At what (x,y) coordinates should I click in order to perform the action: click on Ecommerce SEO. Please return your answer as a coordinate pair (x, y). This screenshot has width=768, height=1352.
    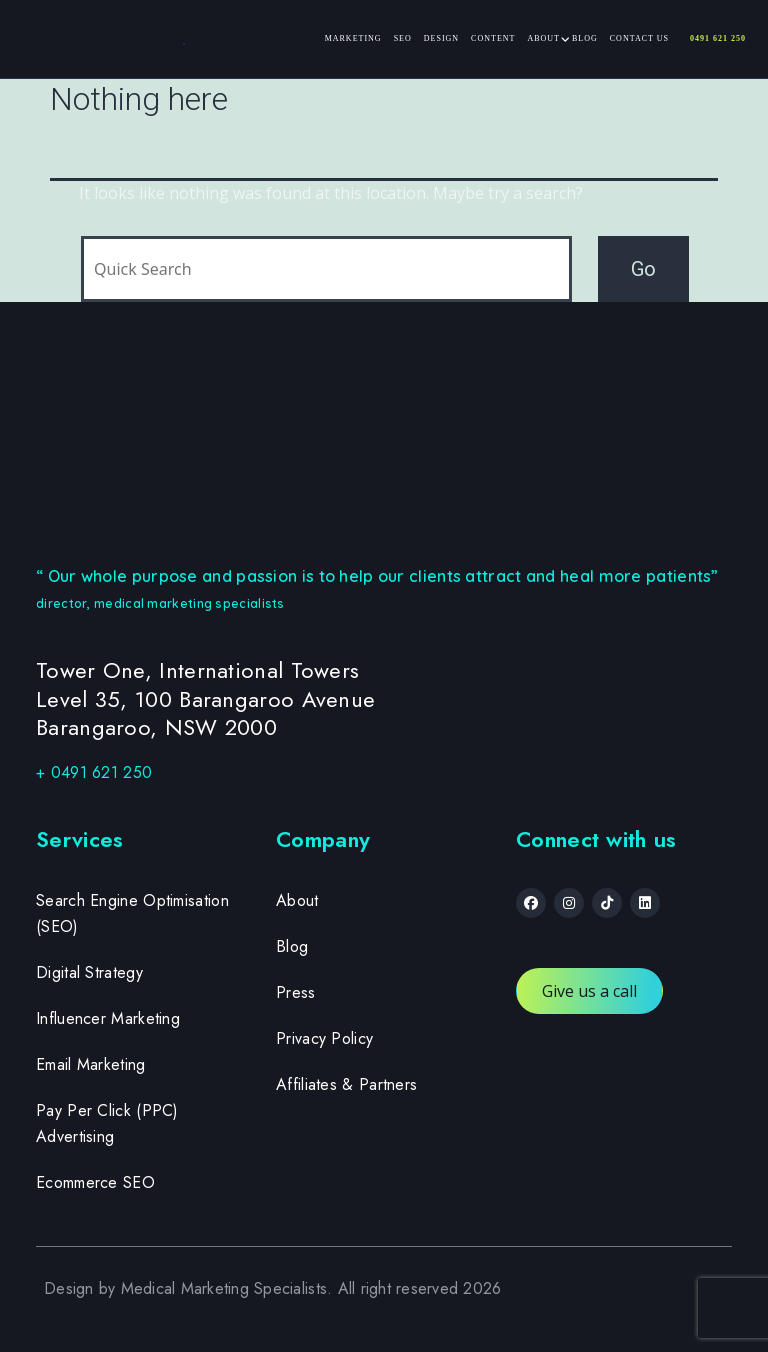
    Looking at the image, I should click on (95, 1182).